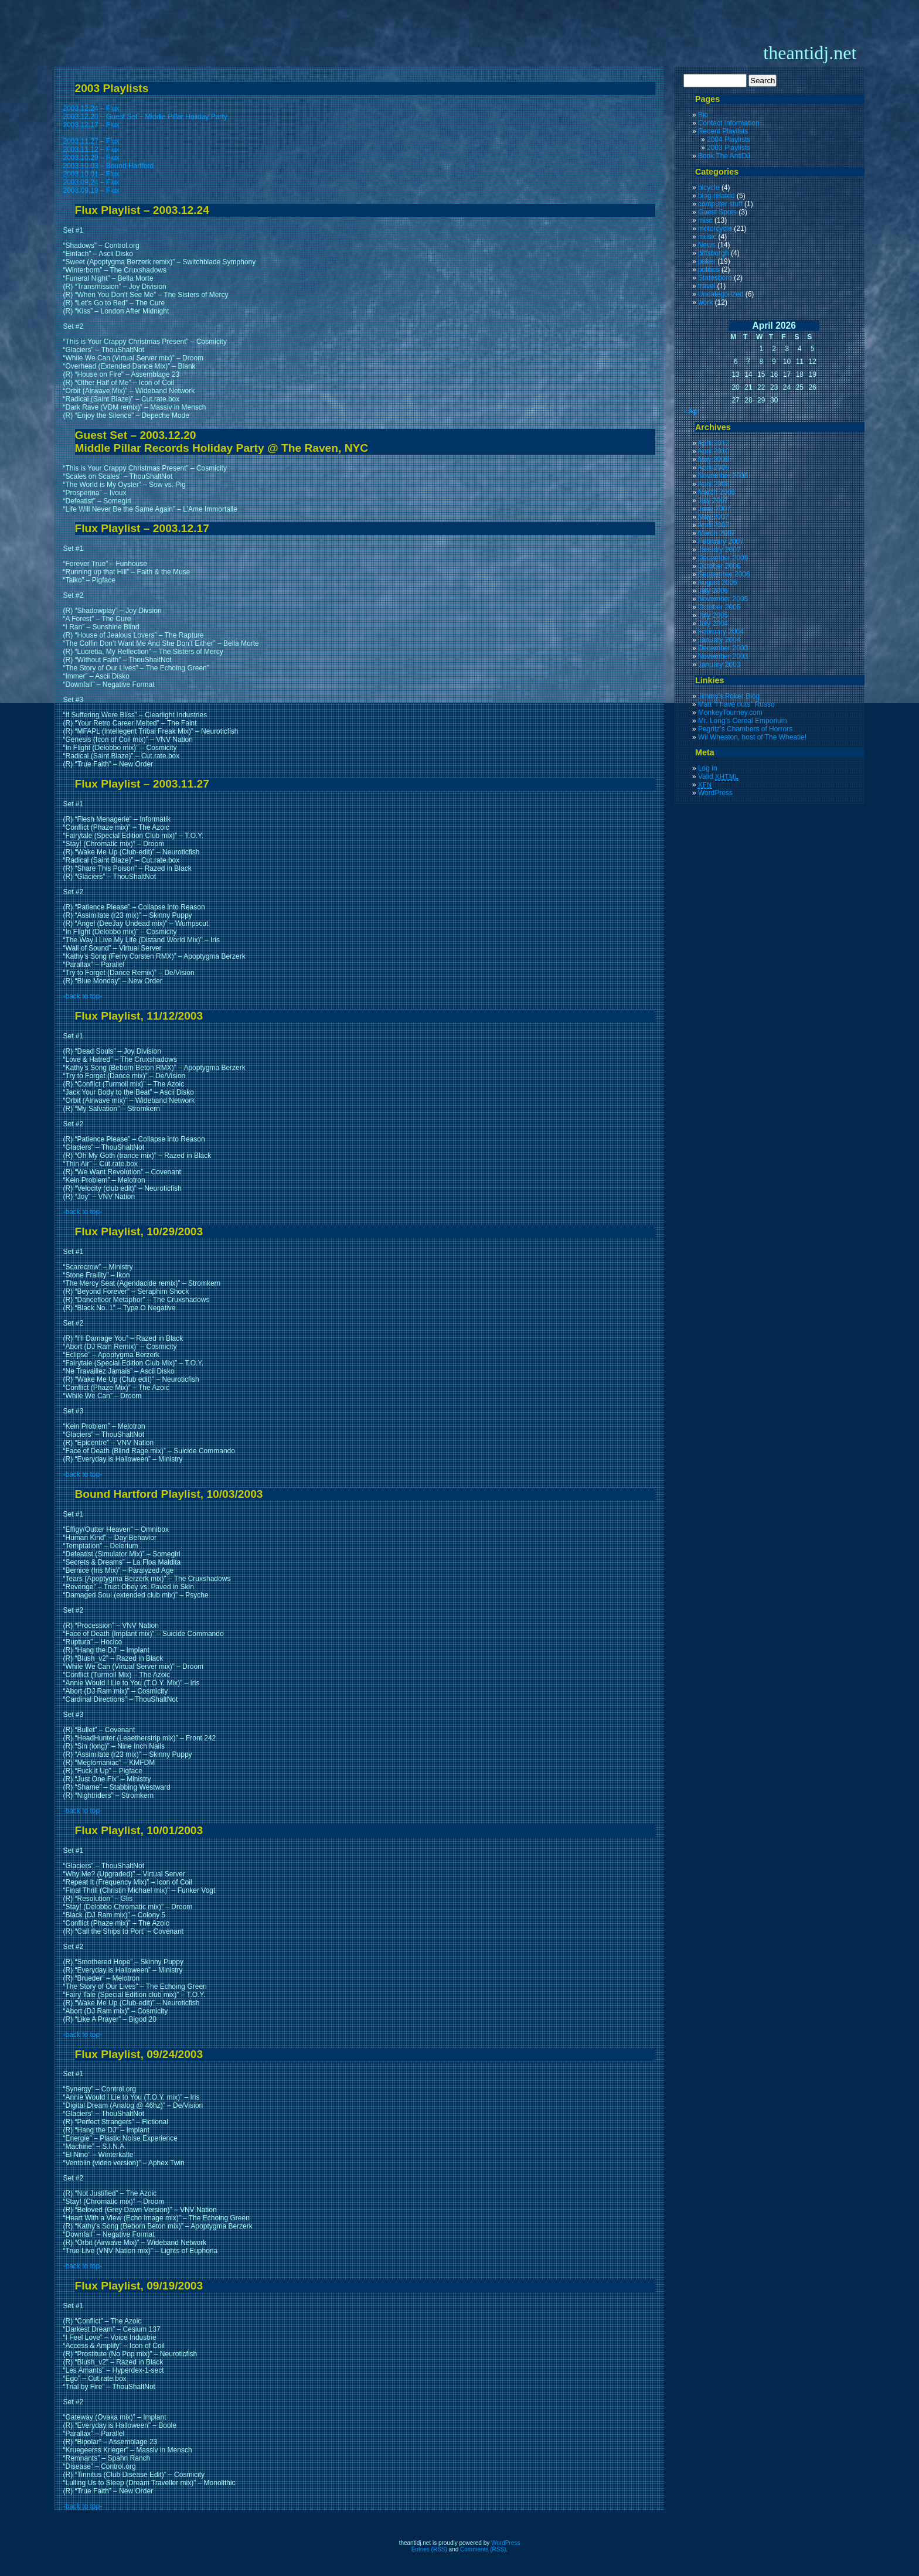 Image resolution: width=919 pixels, height=2576 pixels. What do you see at coordinates (705, 220) in the screenshot?
I see `misc` at bounding box center [705, 220].